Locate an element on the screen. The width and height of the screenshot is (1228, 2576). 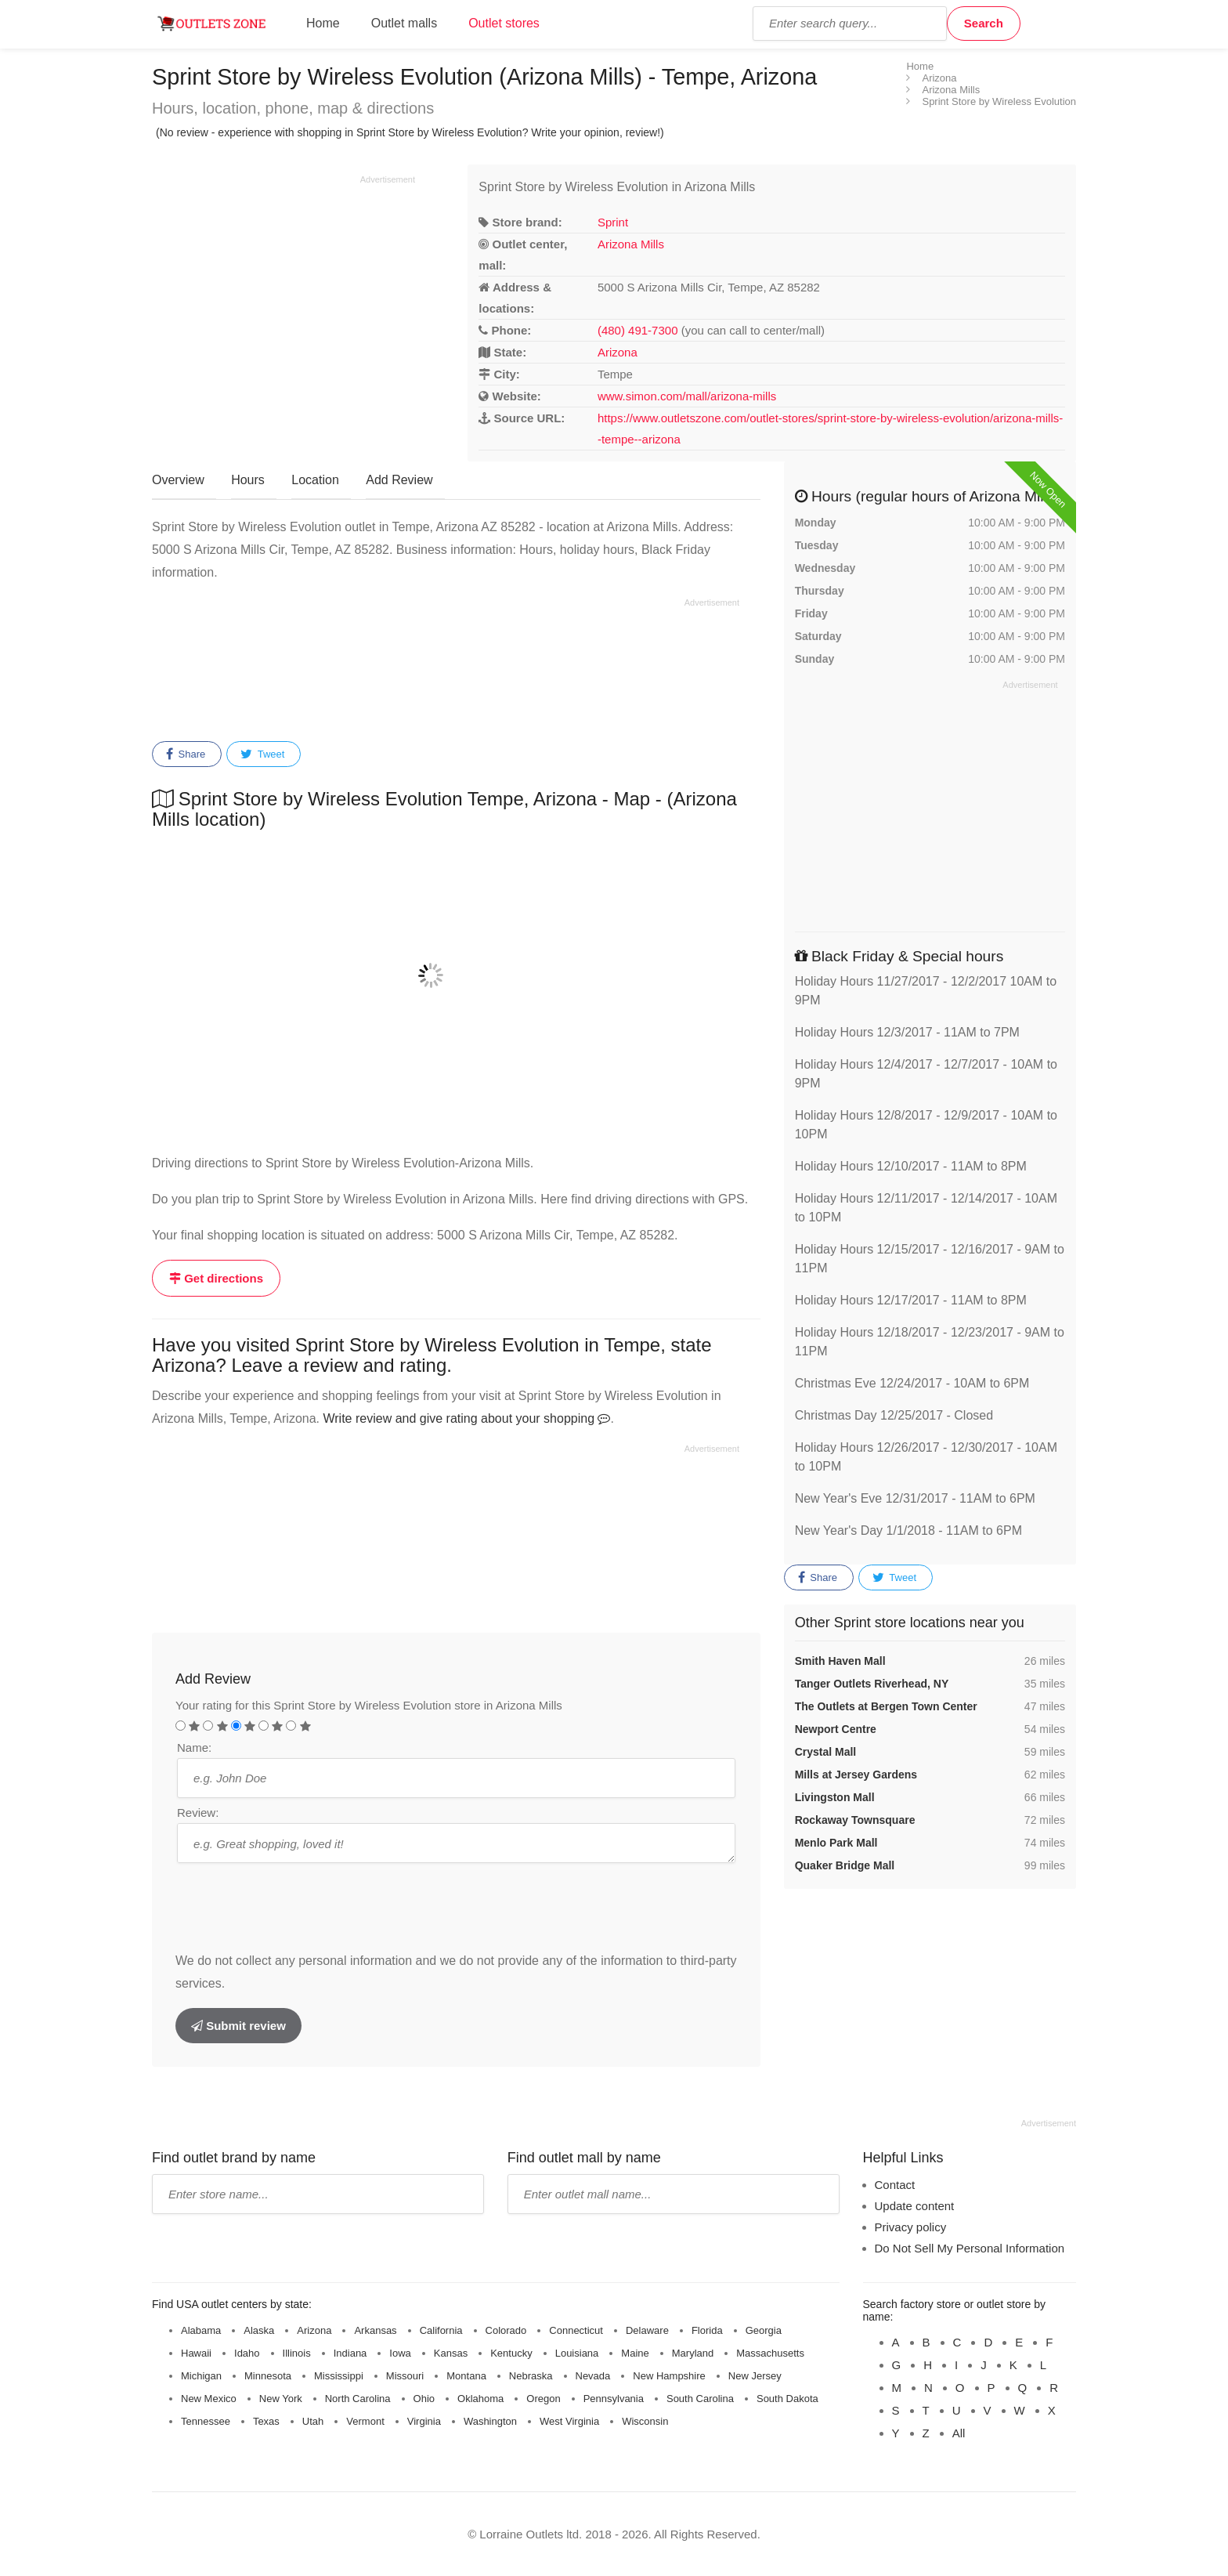
Alaska is located at coordinates (259, 2330).